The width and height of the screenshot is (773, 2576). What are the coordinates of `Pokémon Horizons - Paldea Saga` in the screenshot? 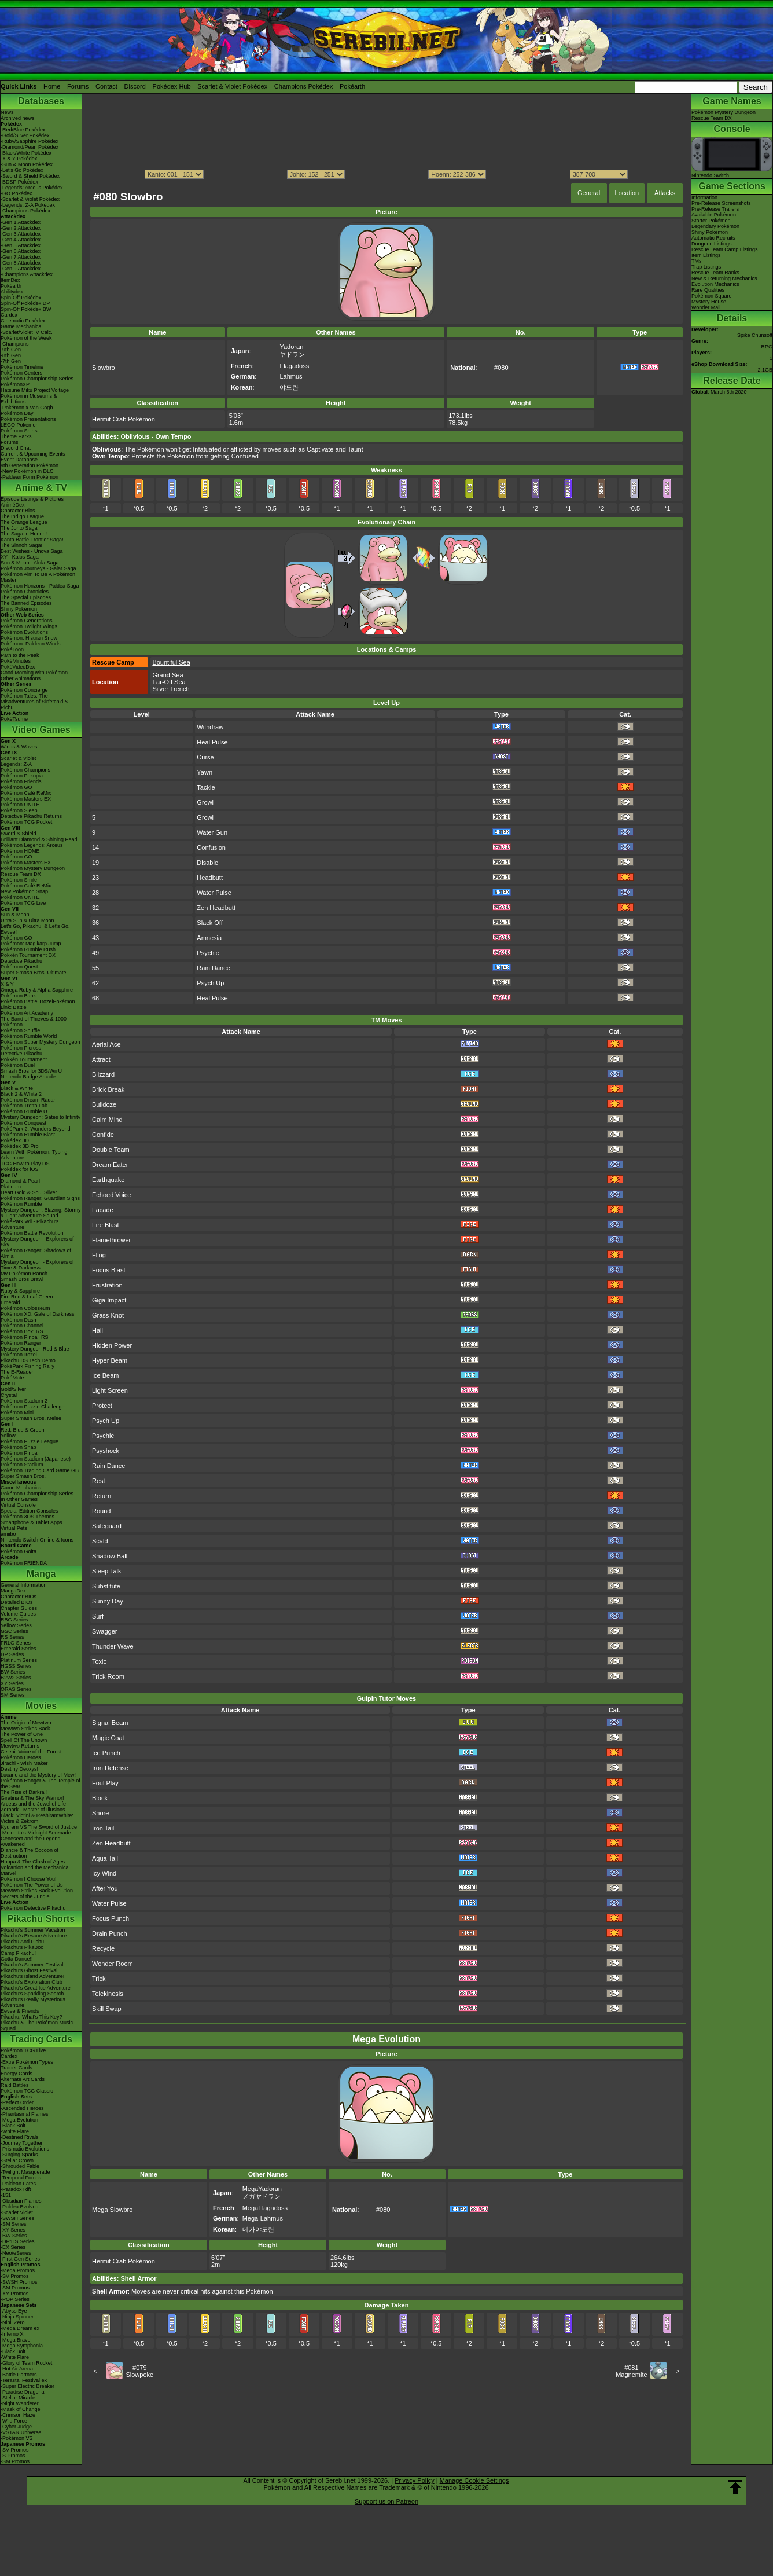 It's located at (40, 586).